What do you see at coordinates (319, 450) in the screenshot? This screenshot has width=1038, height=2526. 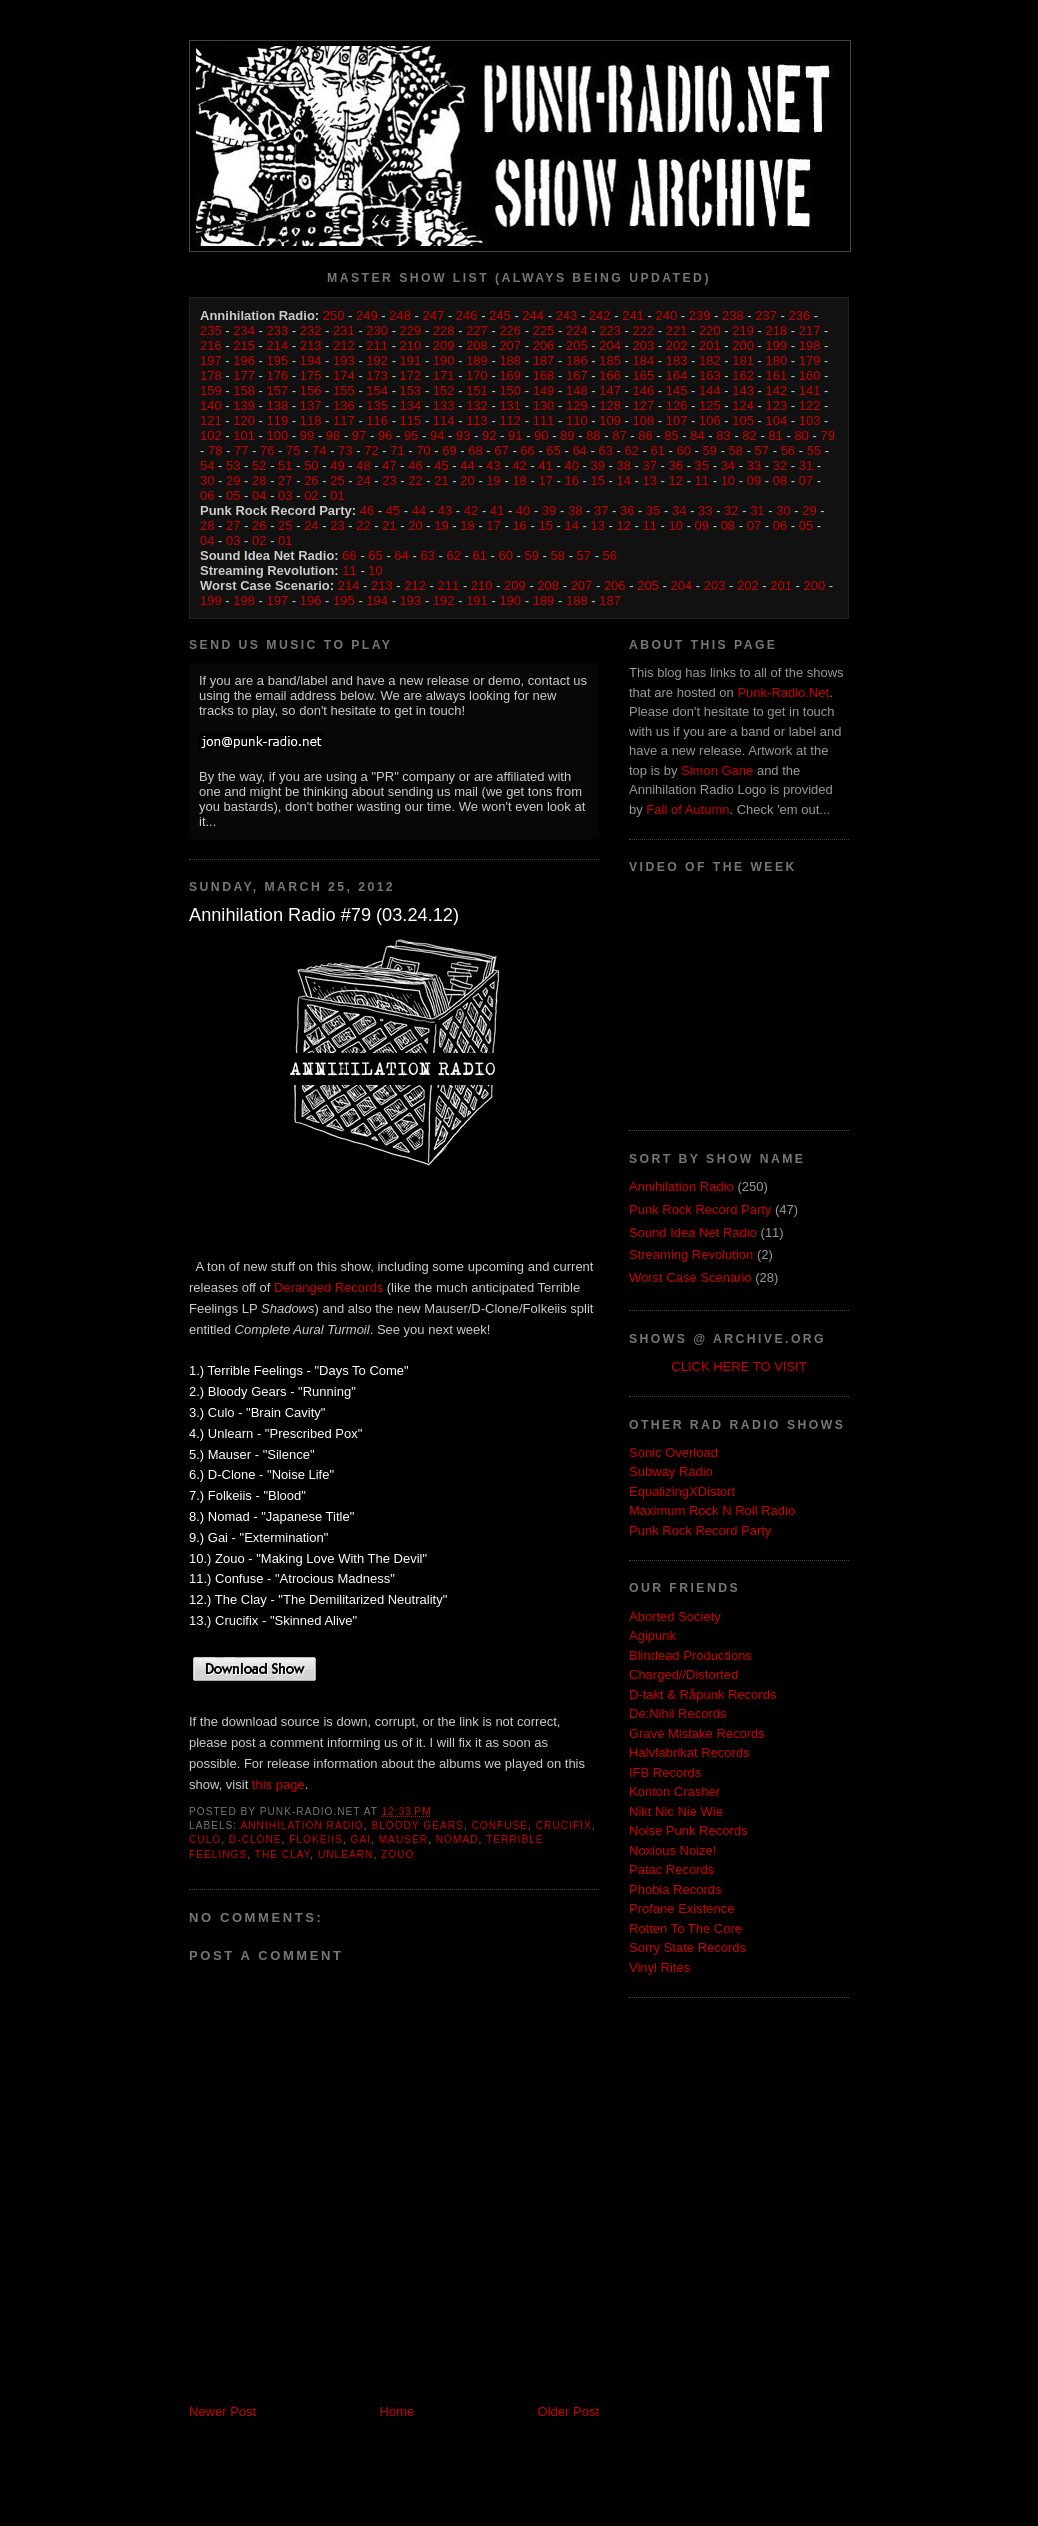 I see `74` at bounding box center [319, 450].